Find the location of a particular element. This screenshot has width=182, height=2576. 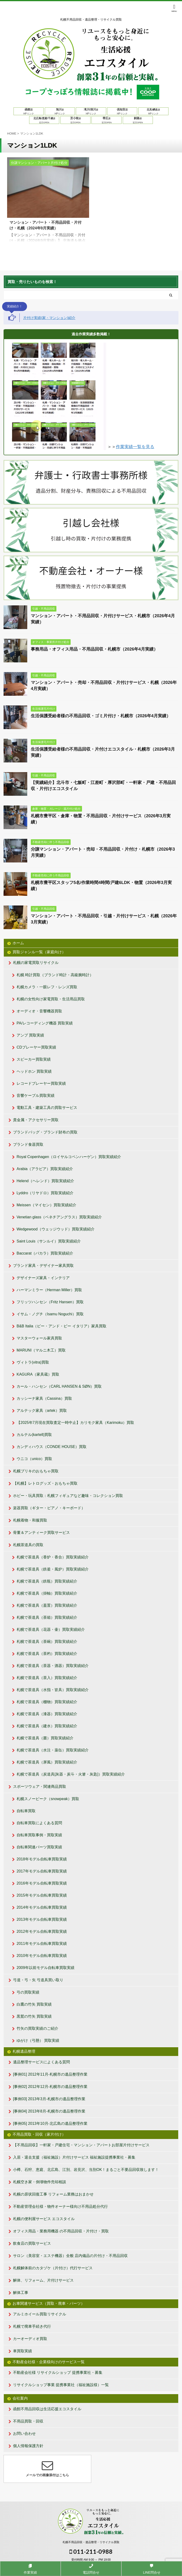

KAGURA（家具蔵）買取 is located at coordinates (38, 1374).